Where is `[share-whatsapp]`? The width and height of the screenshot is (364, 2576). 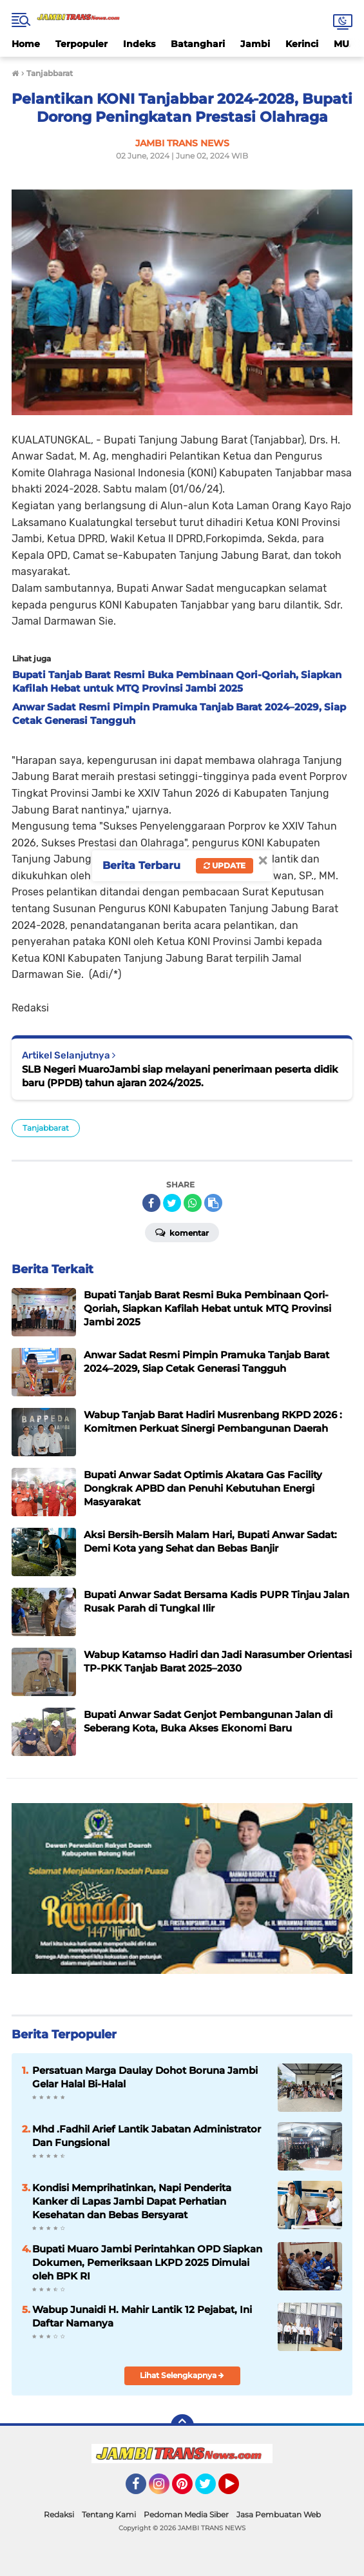 [share-whatsapp] is located at coordinates (193, 1203).